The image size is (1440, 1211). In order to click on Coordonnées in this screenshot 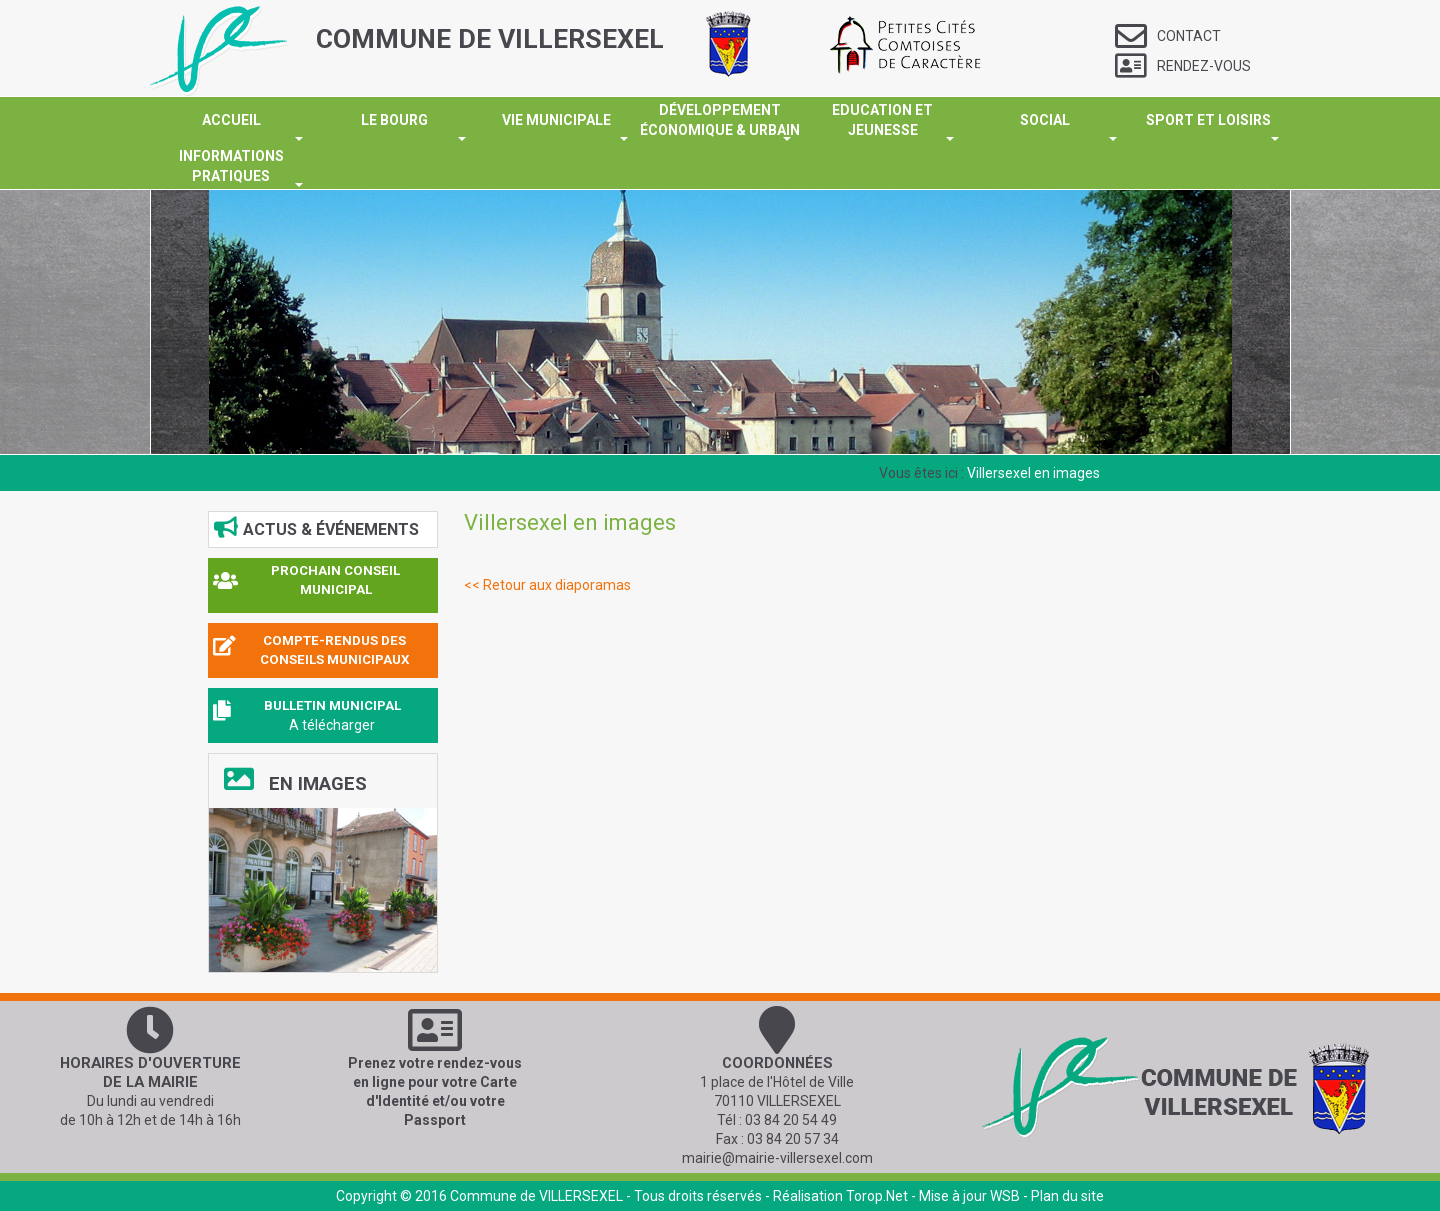, I will do `click(777, 1063)`.